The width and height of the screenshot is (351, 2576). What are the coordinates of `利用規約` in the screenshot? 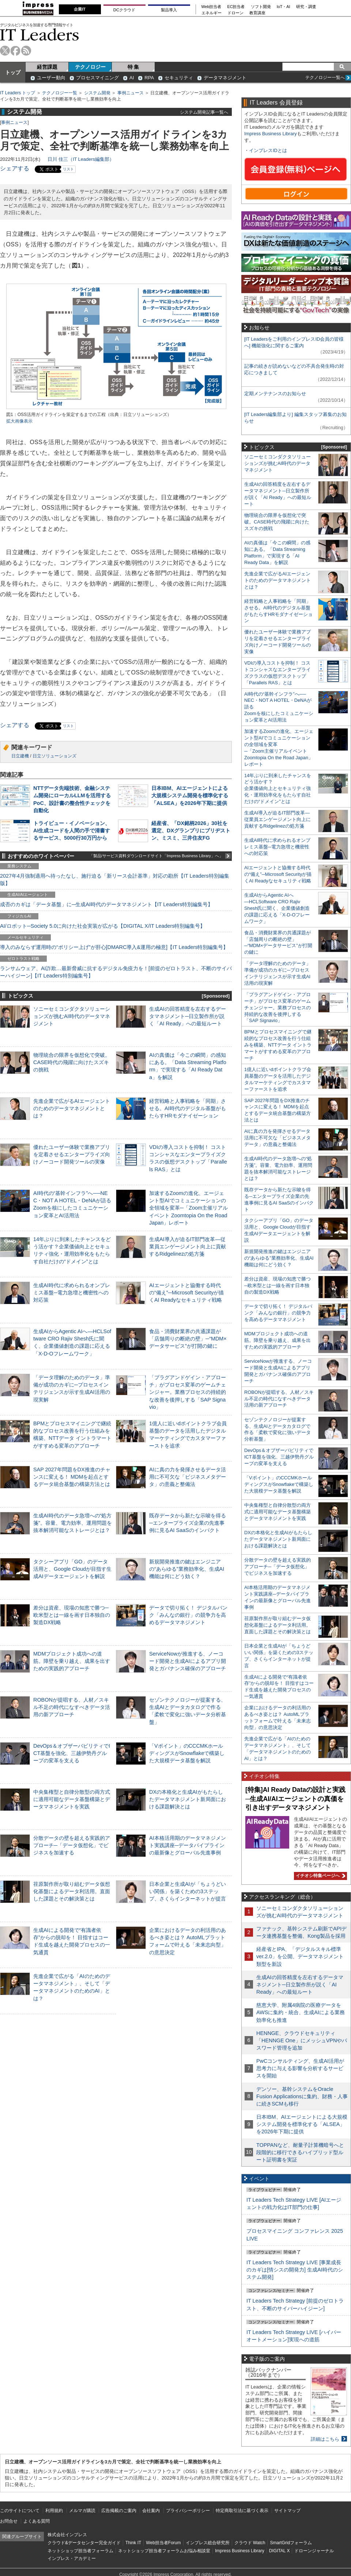 It's located at (54, 2510).